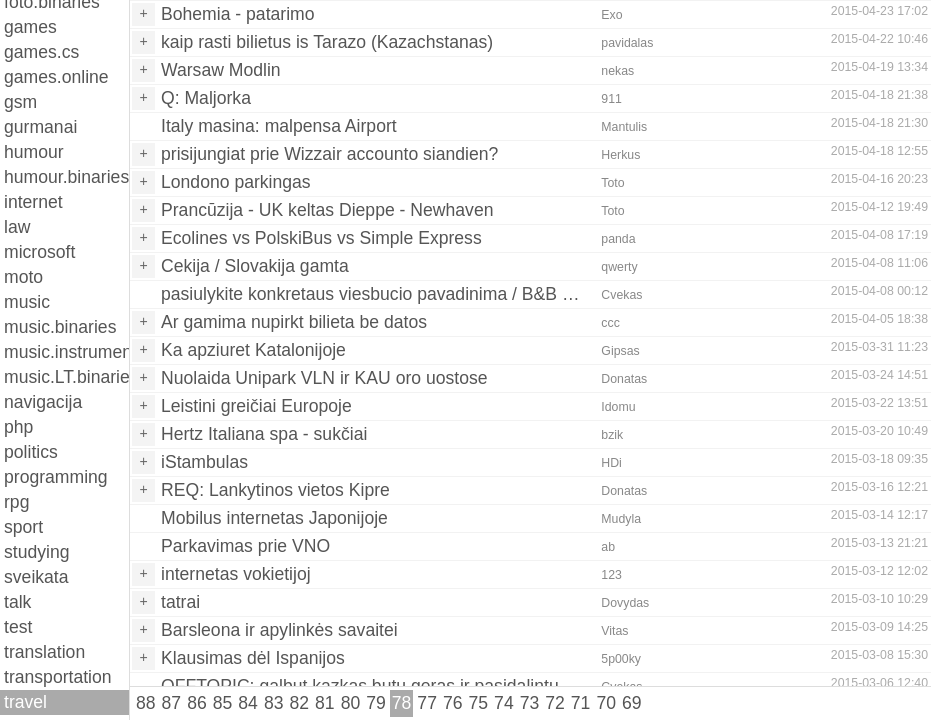 Image resolution: width=931 pixels, height=720 pixels. Describe the element at coordinates (39, 252) in the screenshot. I see `microsoft` at that location.